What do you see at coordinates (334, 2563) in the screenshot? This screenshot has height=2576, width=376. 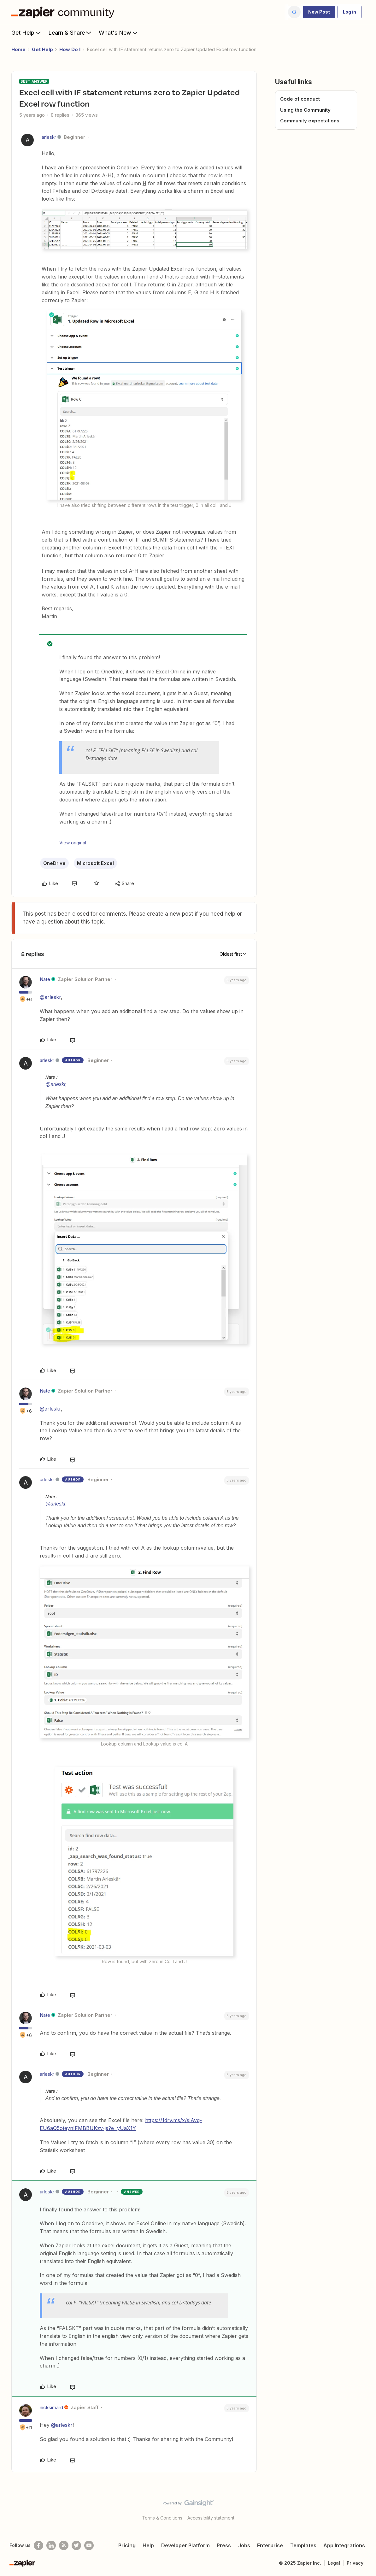 I see `Legal` at bounding box center [334, 2563].